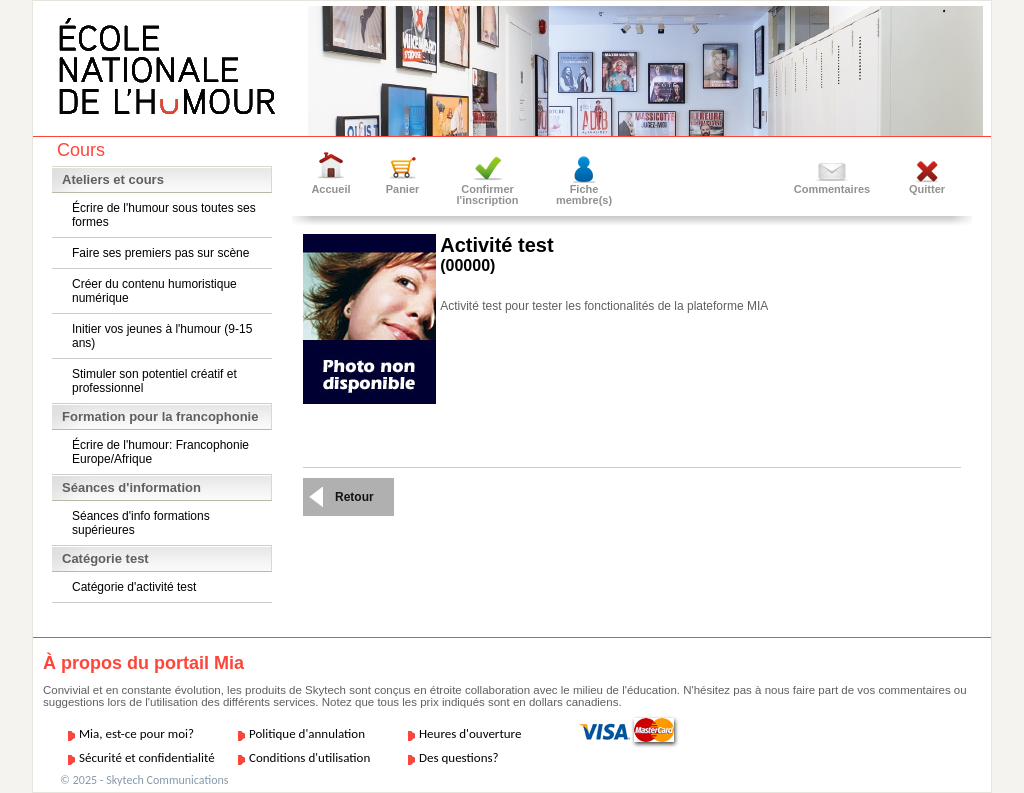  What do you see at coordinates (164, 215) in the screenshot?
I see `Écrire de l'humour sous toutes ses formes` at bounding box center [164, 215].